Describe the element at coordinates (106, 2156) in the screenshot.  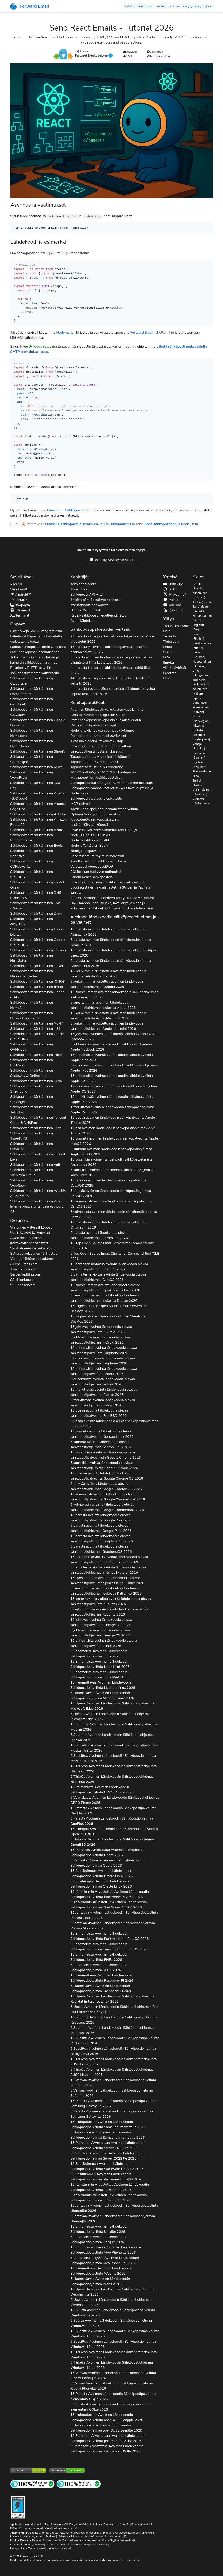
I see `3 Parhaiten Arvostettua Avoimen Lähdekoodin Sähköpostiohjelmaa |lle 2026` at that location.